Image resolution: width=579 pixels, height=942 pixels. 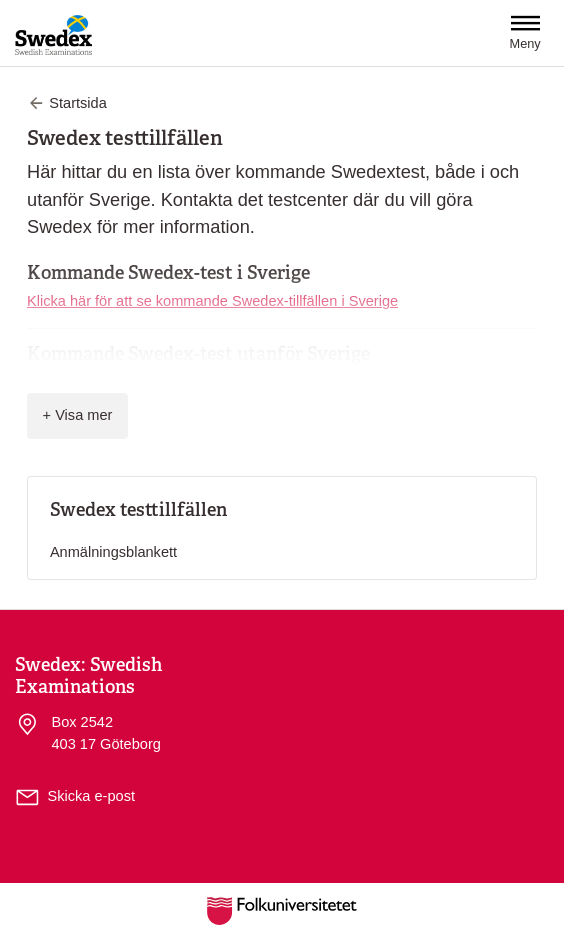 What do you see at coordinates (212, 301) in the screenshot?
I see `Klicka här för att se kommande Swedex-tillfällen i Sverige` at bounding box center [212, 301].